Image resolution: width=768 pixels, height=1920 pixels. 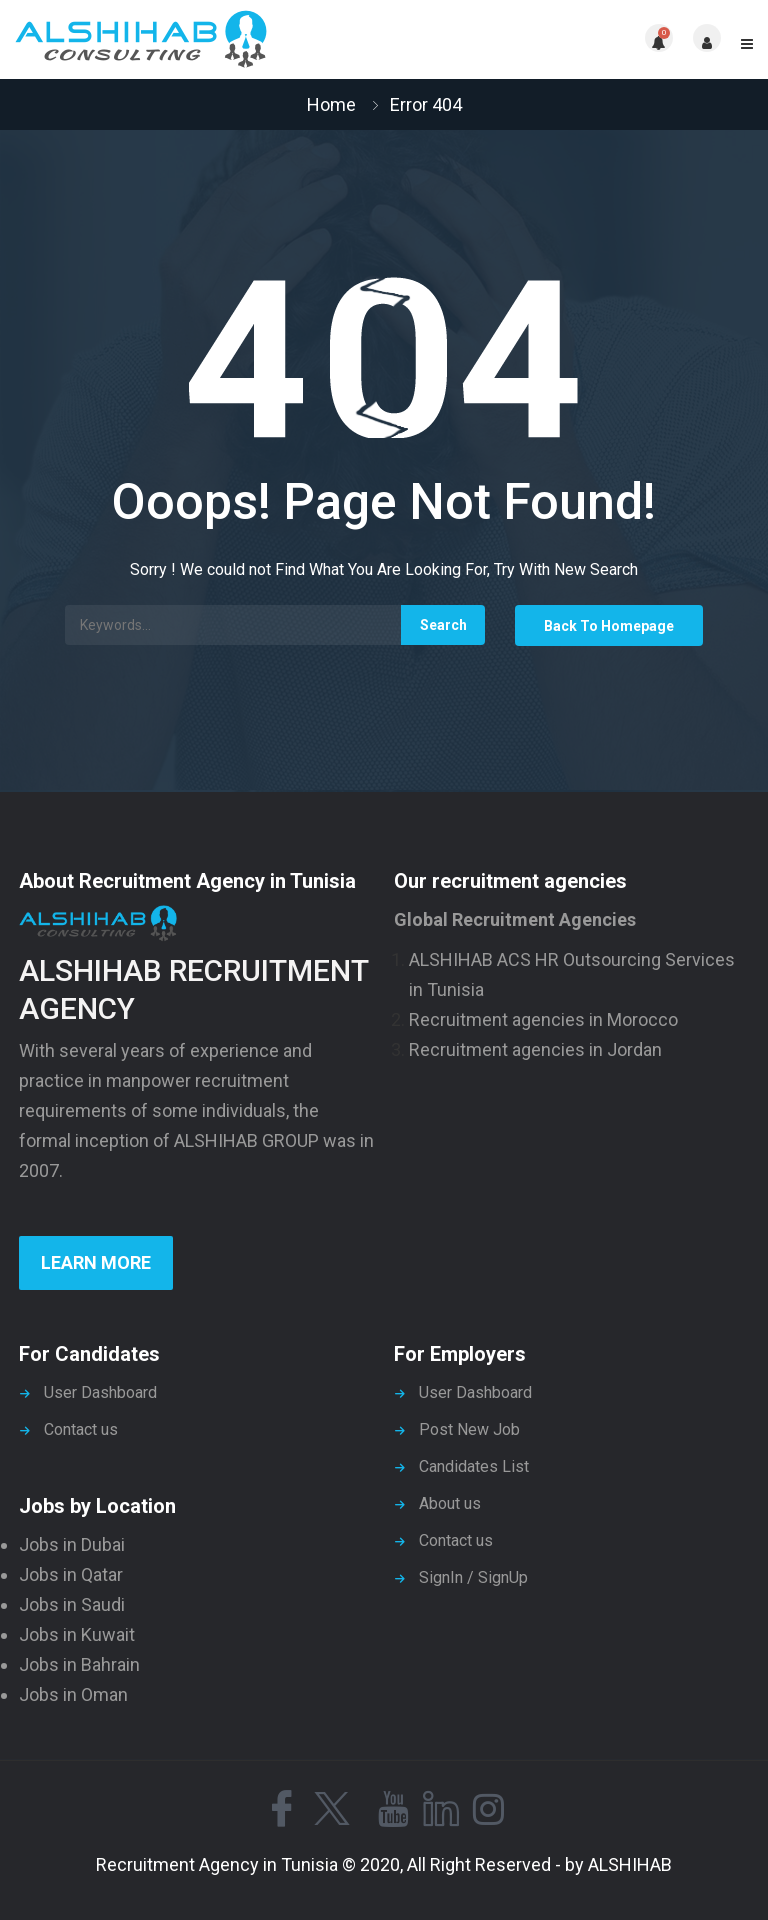 I want to click on Jobs in Kuwait, so click(x=77, y=1634).